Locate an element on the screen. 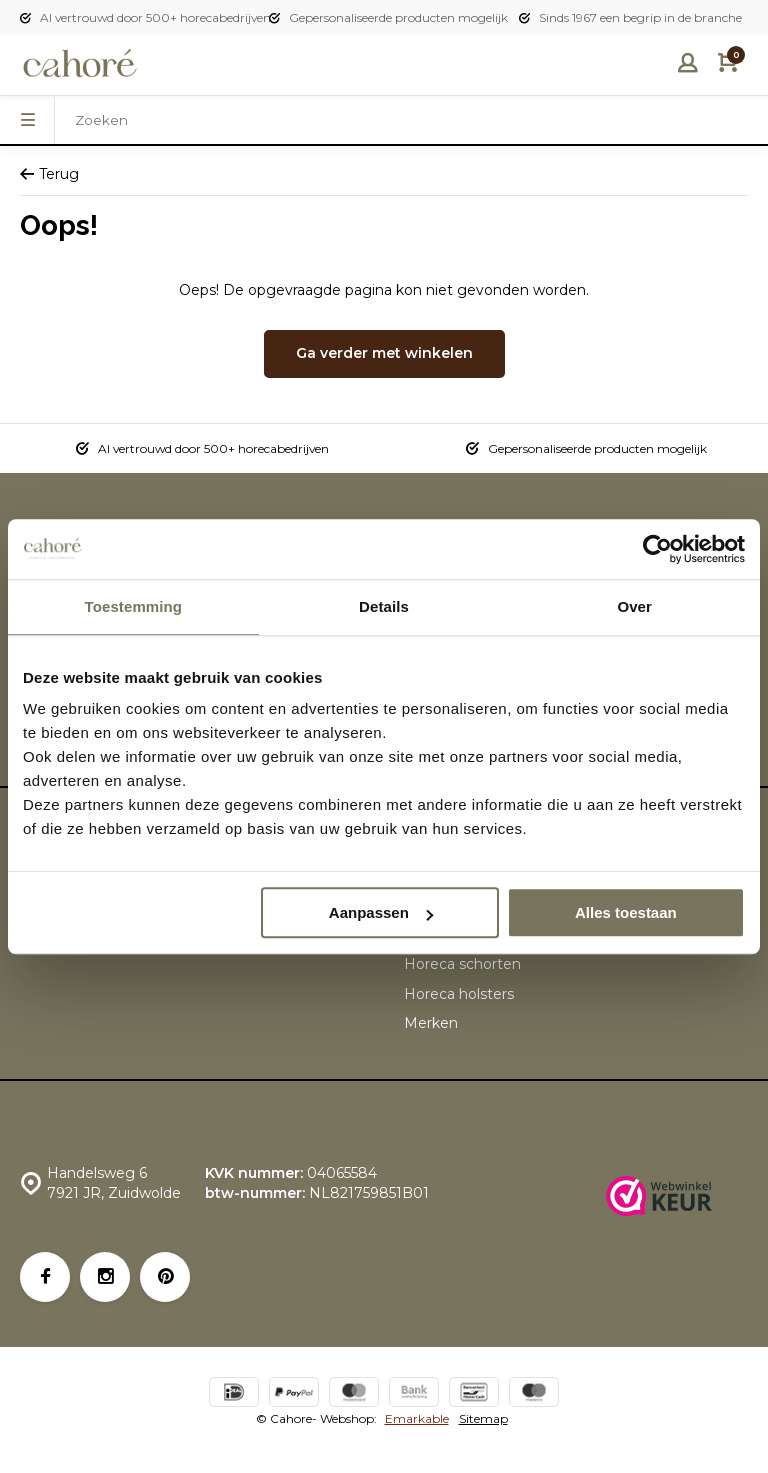 The height and width of the screenshot is (1473, 768). Terug is located at coordinates (49, 174).